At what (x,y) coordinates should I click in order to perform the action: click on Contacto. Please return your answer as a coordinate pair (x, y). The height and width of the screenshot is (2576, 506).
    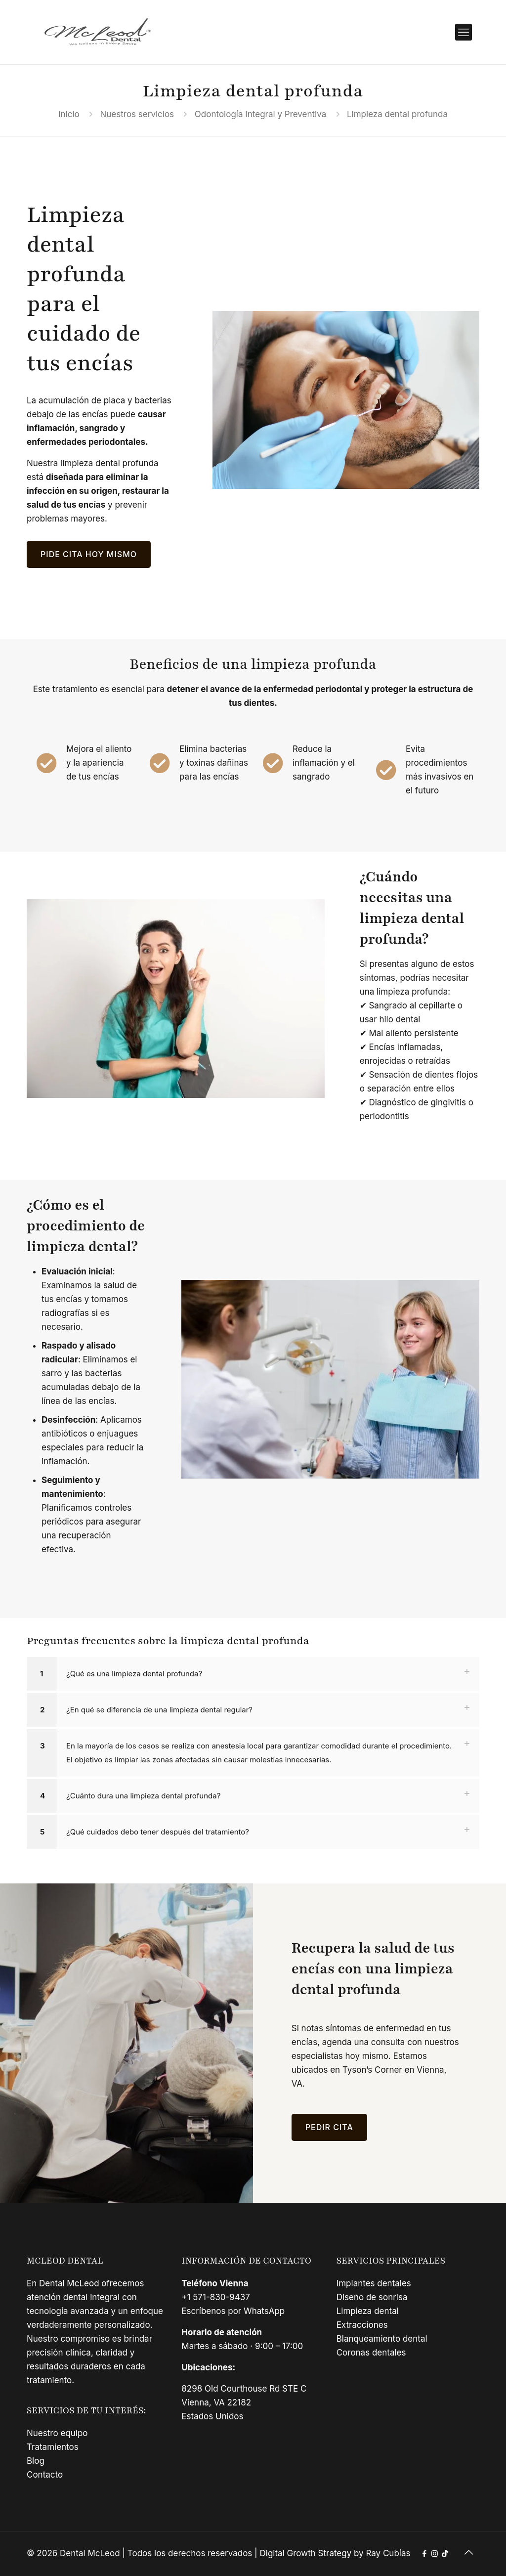
    Looking at the image, I should click on (45, 2475).